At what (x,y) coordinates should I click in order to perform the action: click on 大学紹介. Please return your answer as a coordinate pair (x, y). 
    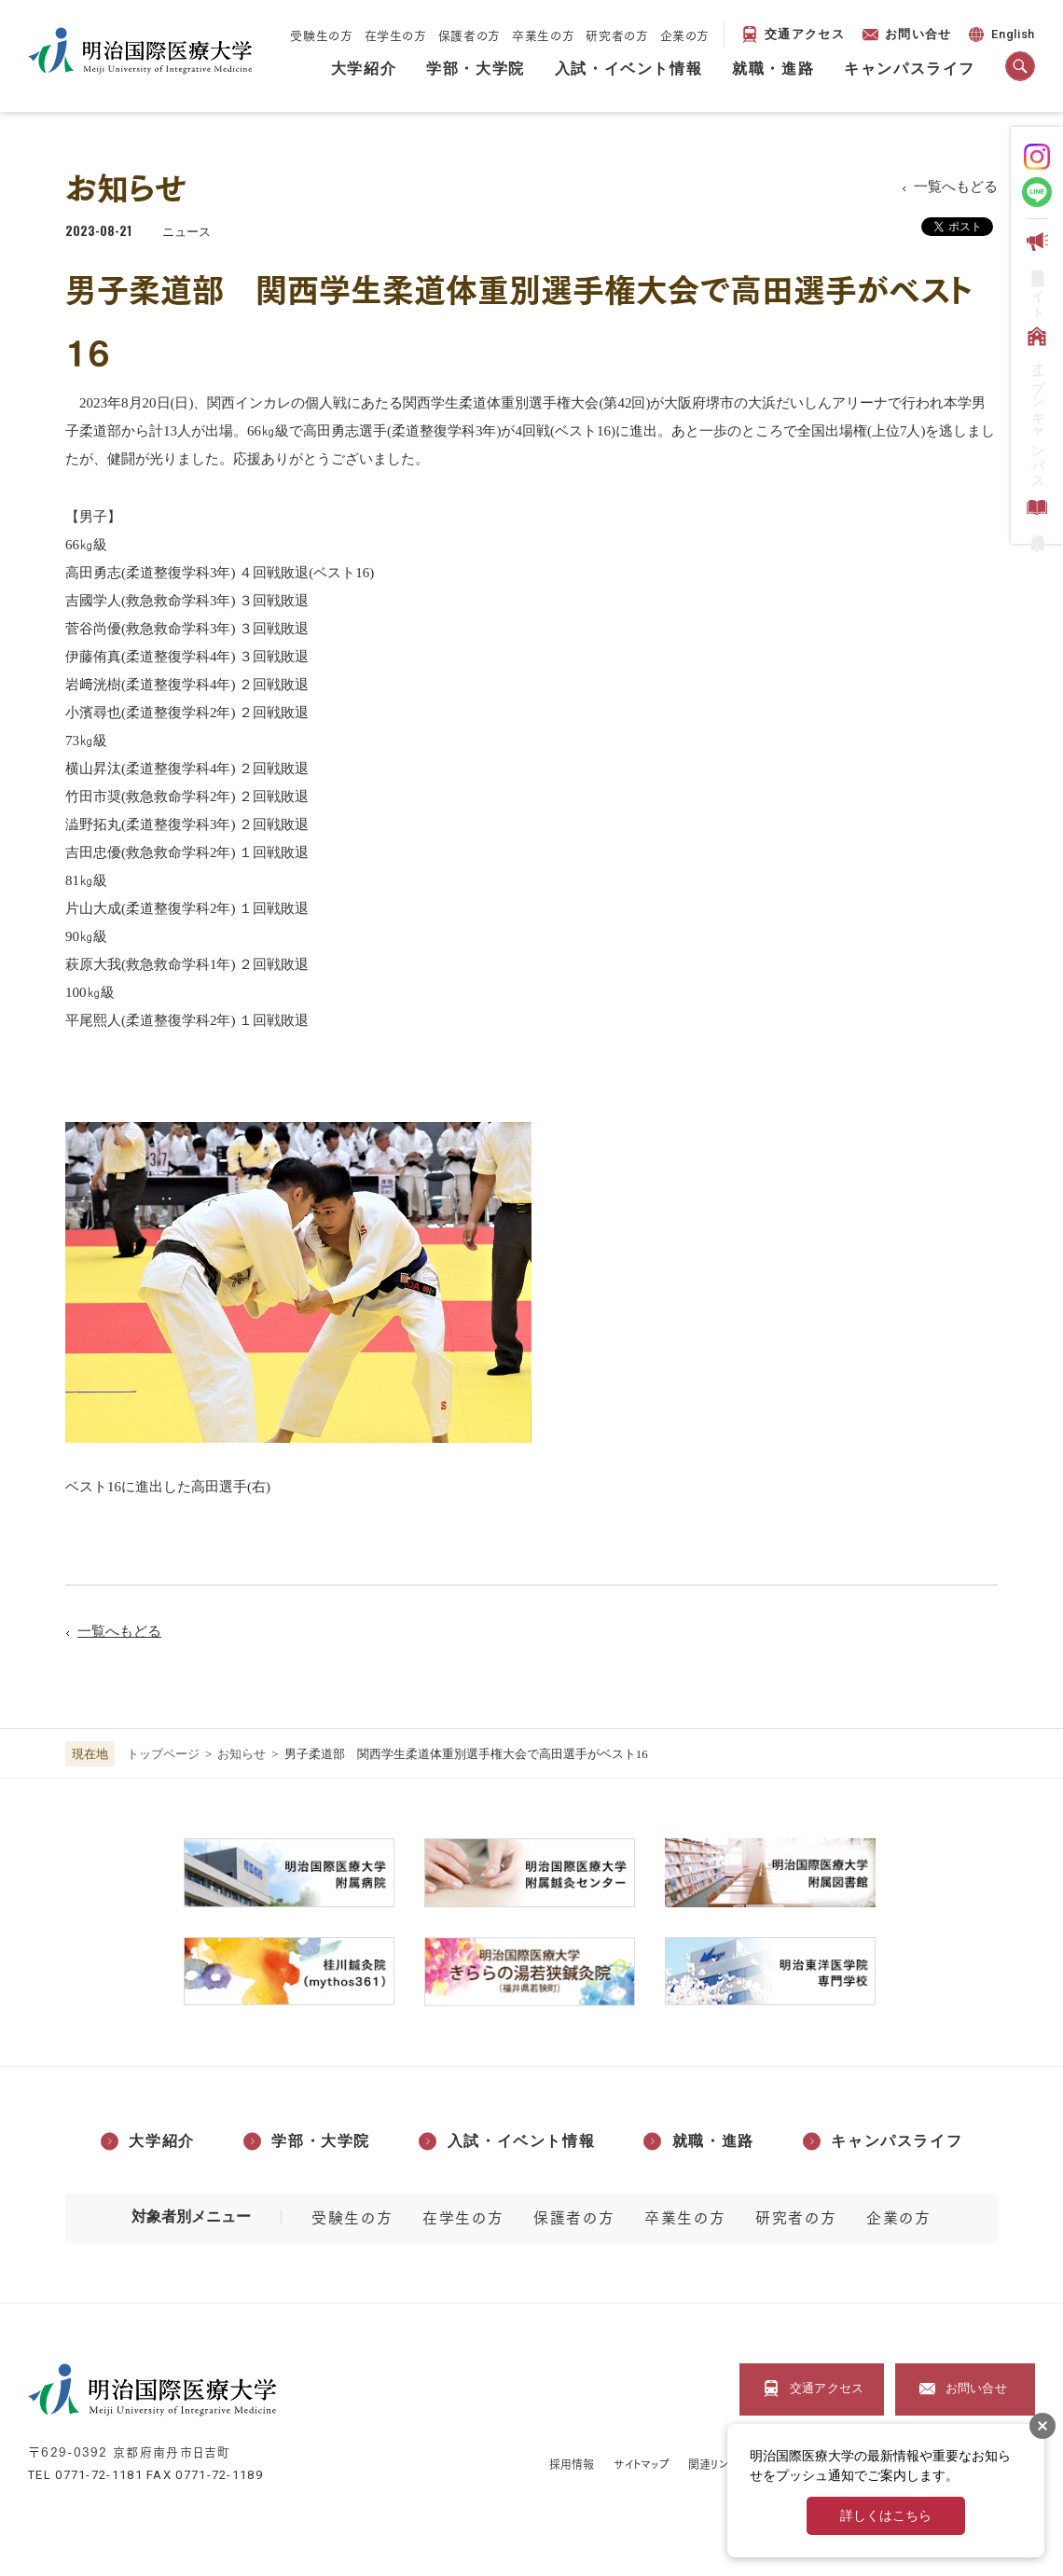
    Looking at the image, I should click on (363, 68).